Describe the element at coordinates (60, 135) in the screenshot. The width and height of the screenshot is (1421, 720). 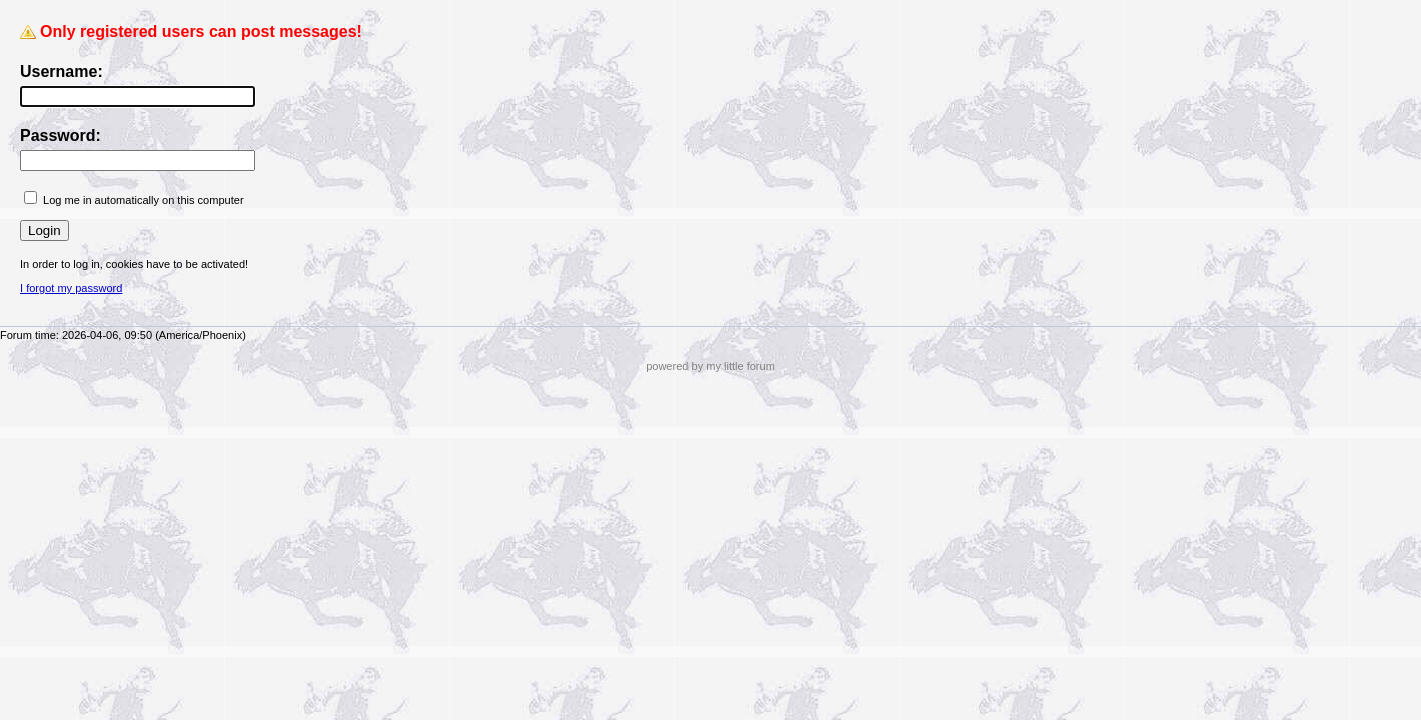
I see `Password:` at that location.